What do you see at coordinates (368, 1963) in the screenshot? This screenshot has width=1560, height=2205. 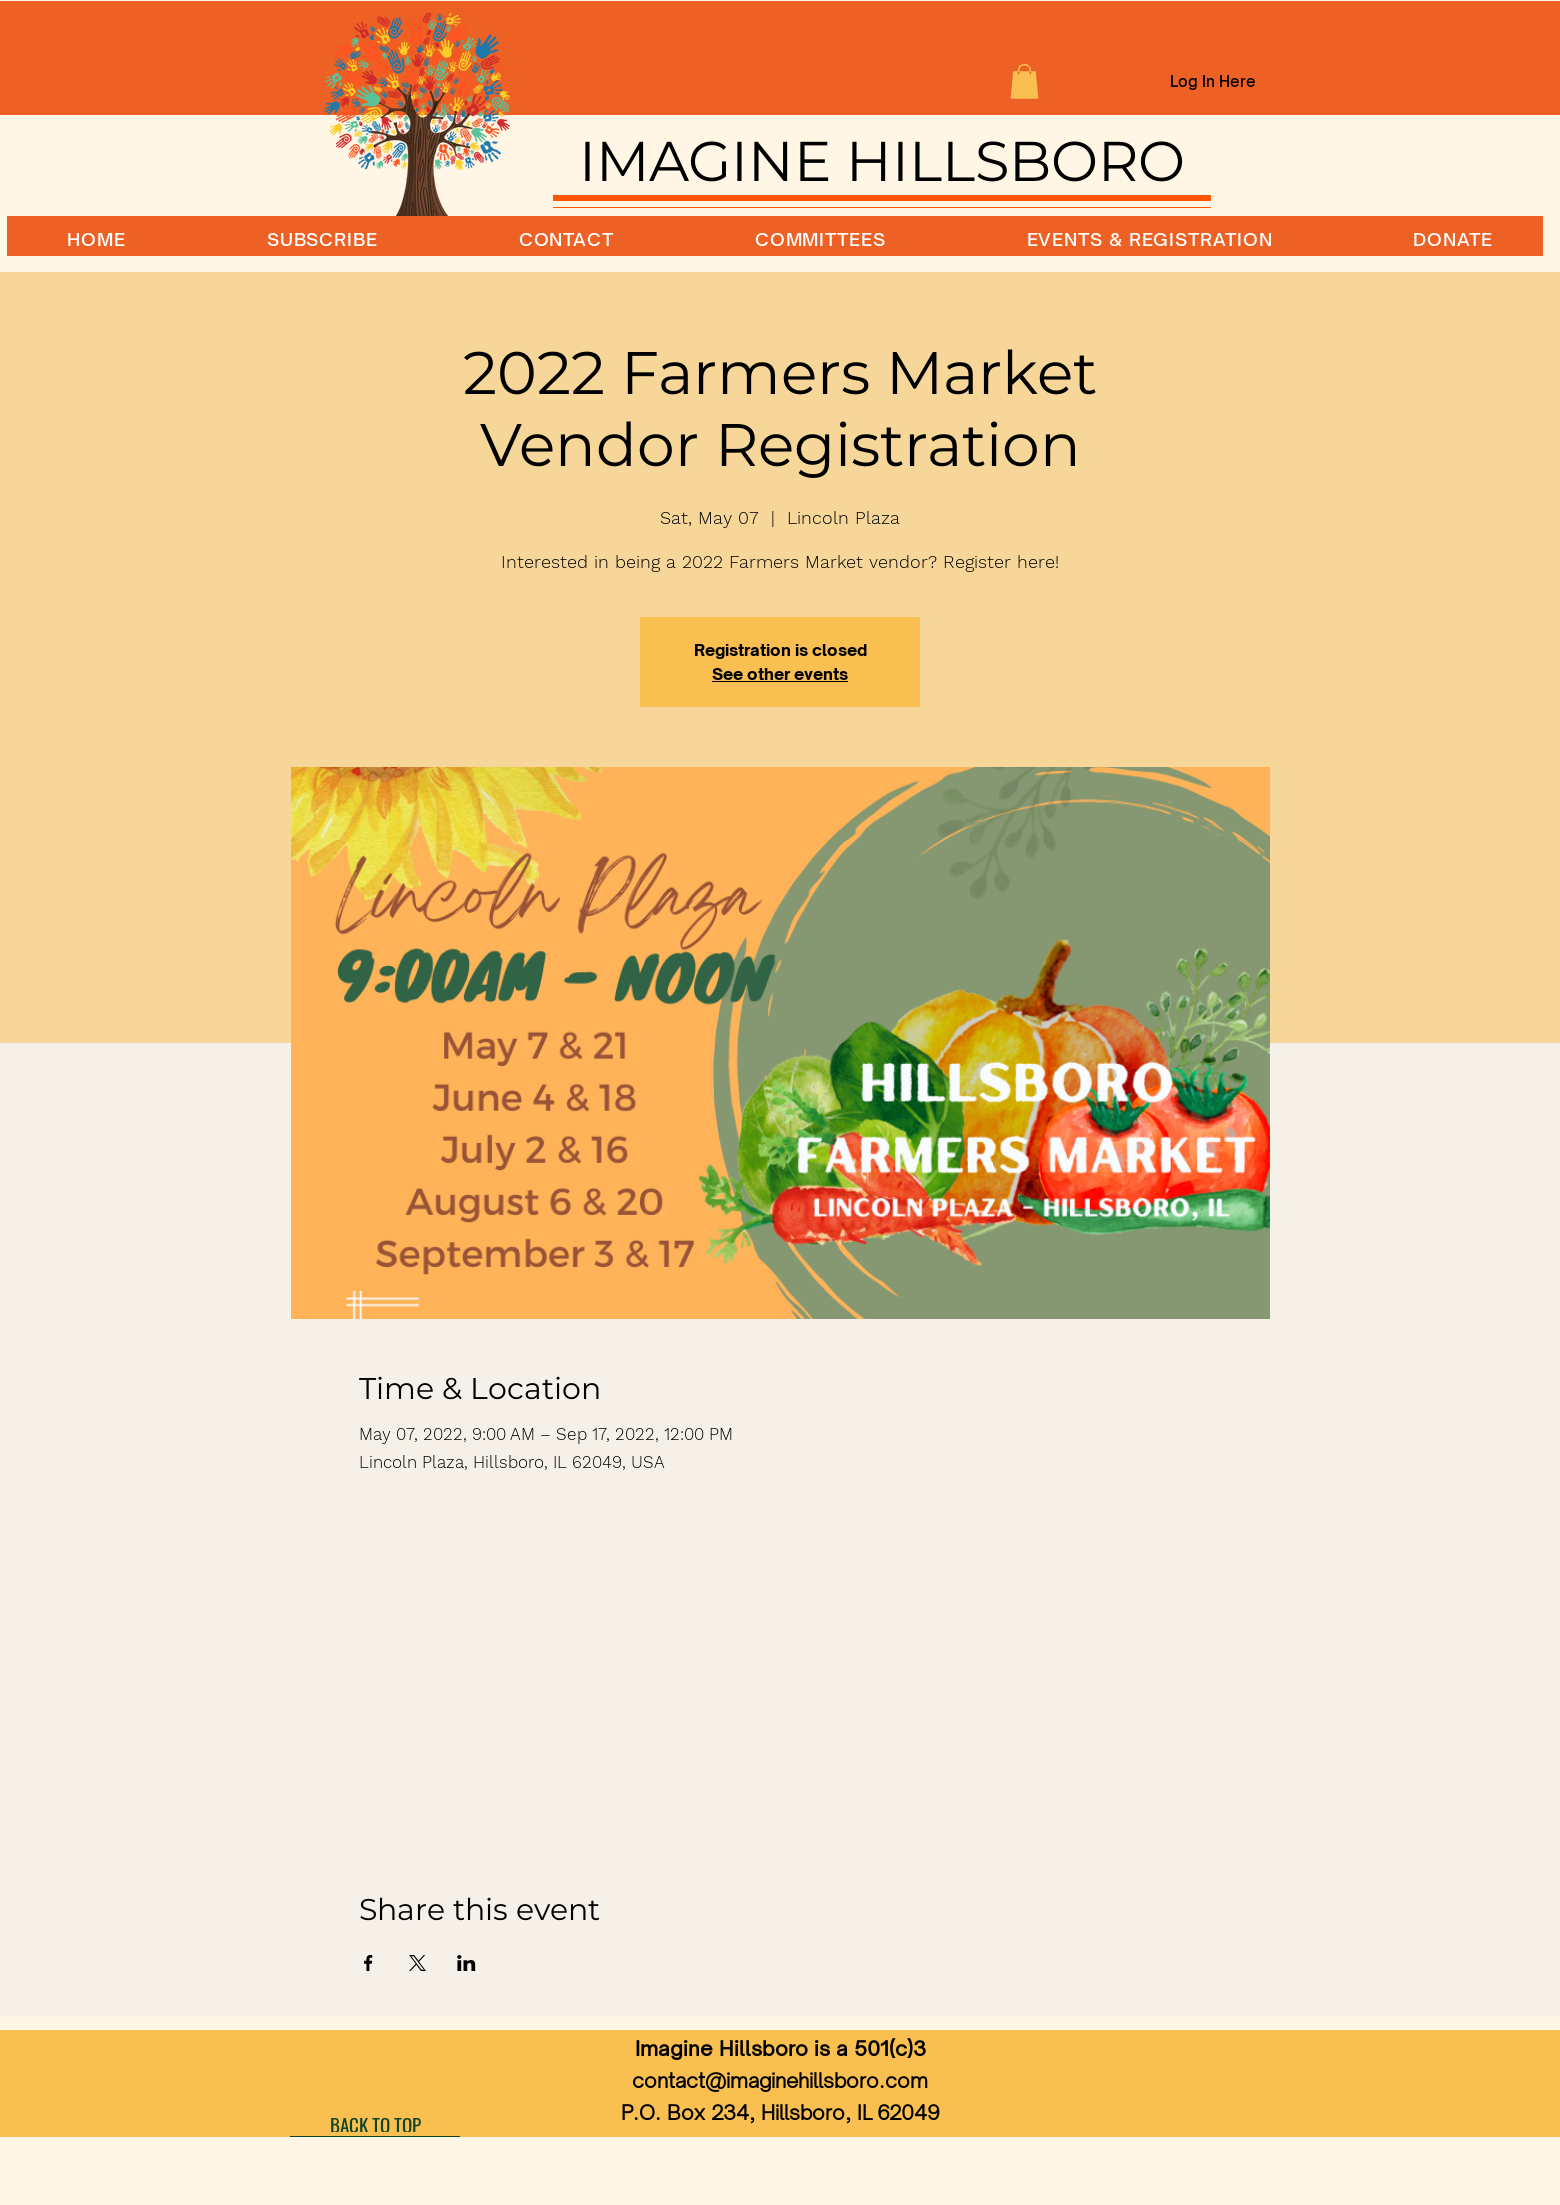 I see `[Share event on Facebook]` at bounding box center [368, 1963].